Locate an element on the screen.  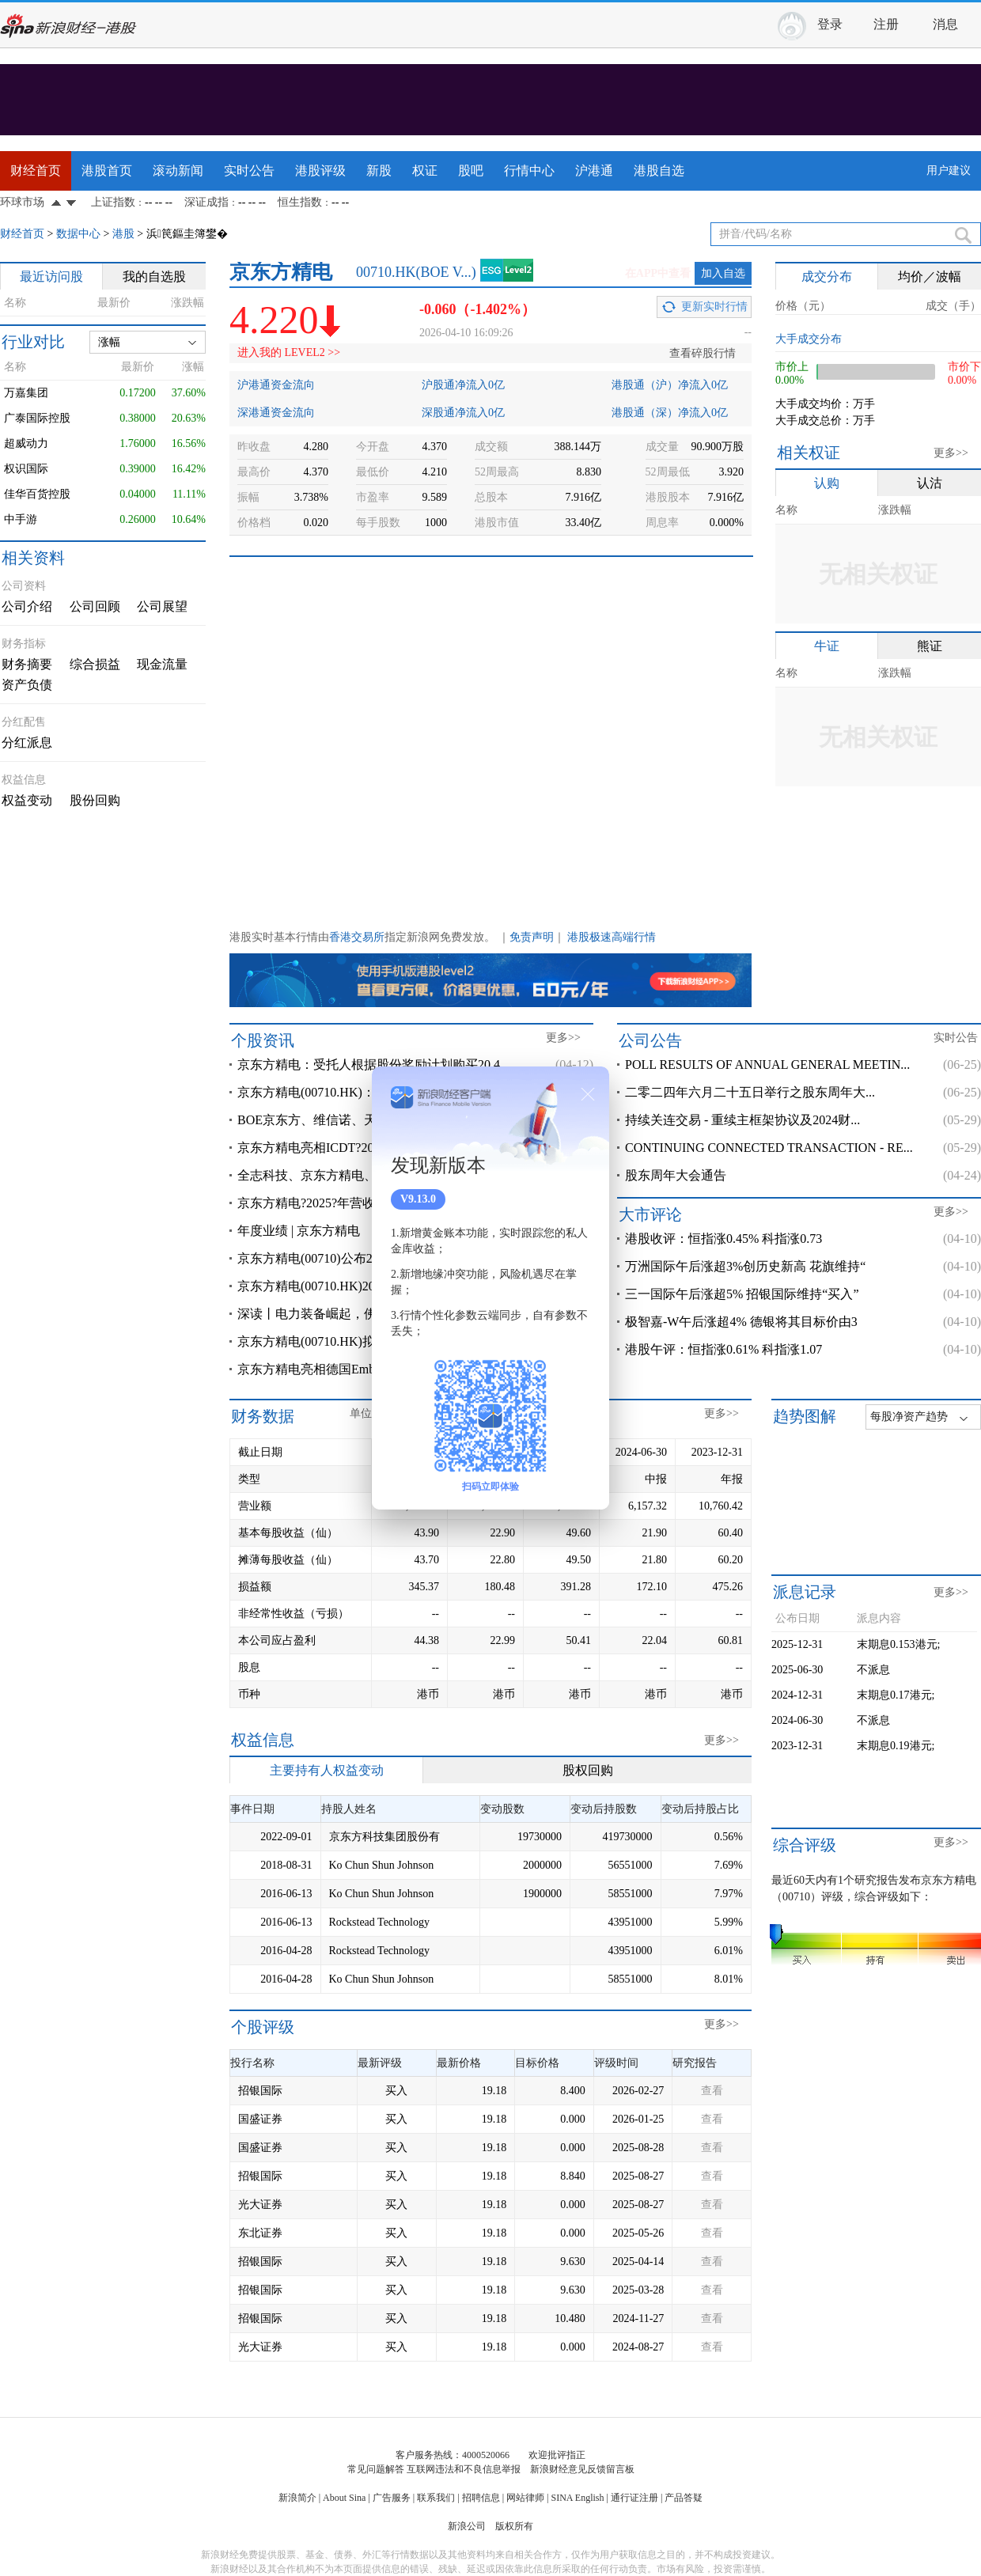
京东方科技集团股份有 is located at coordinates (384, 1837).